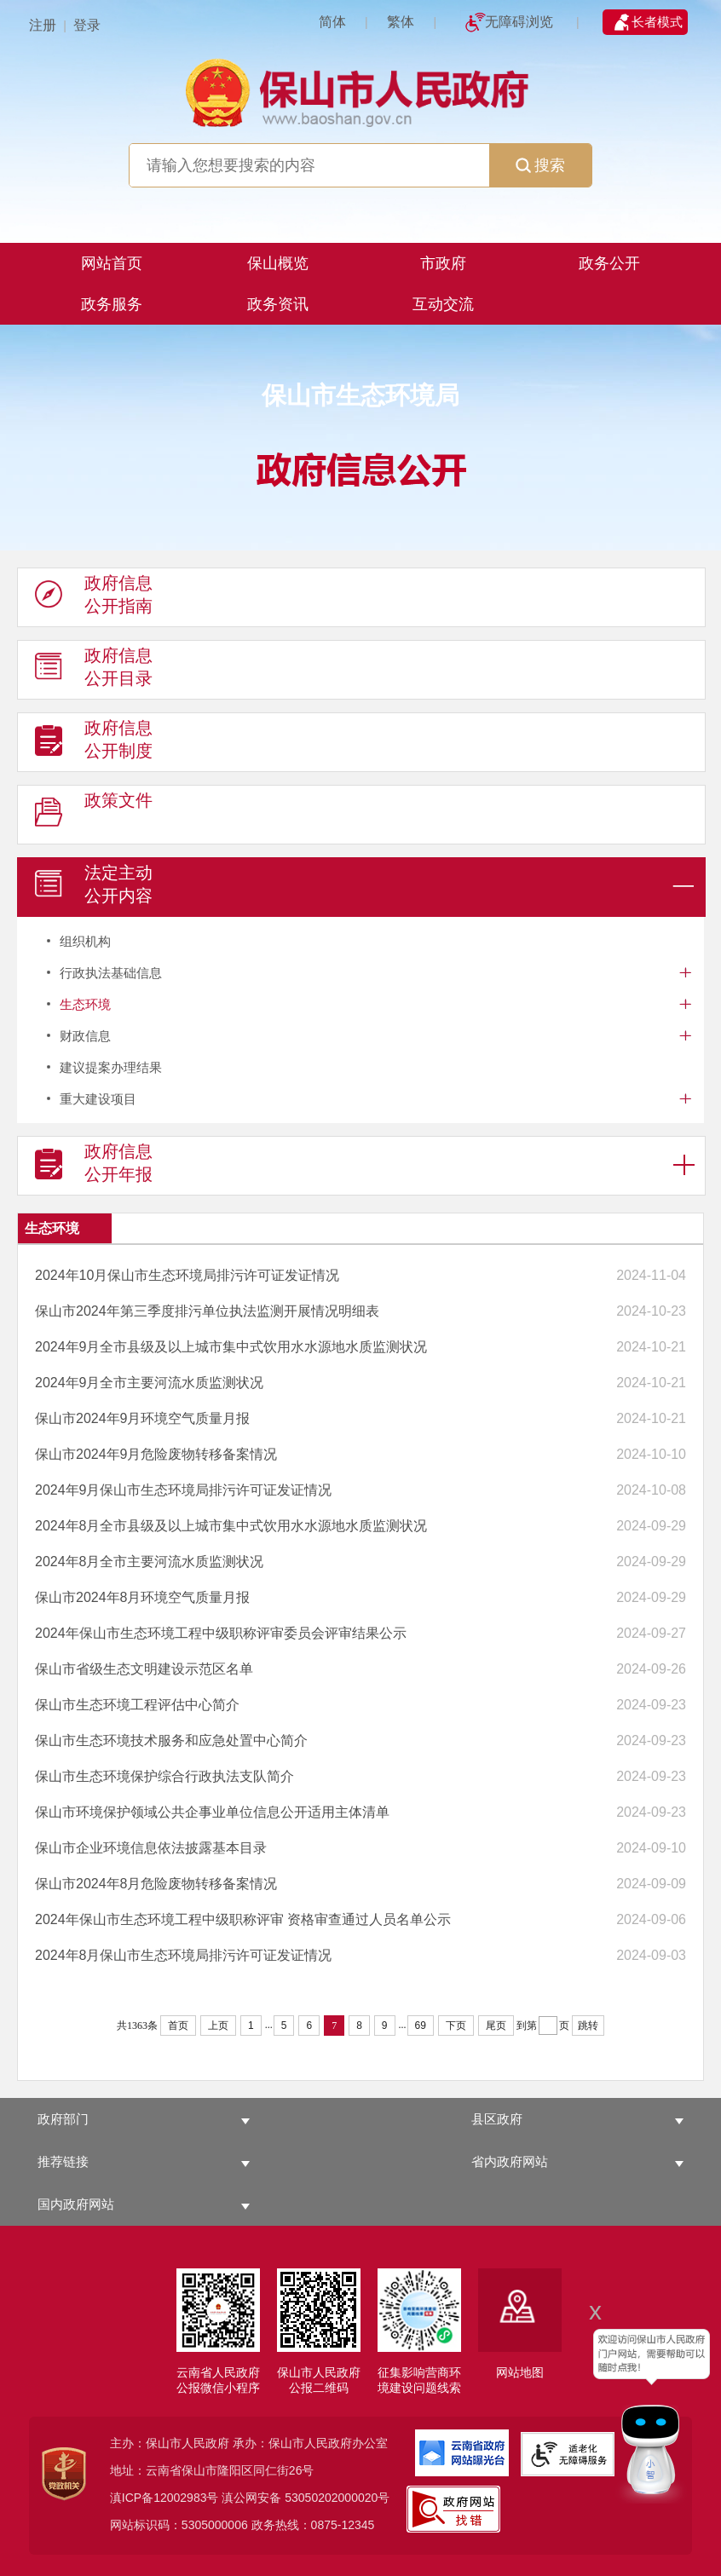 The image size is (721, 2576). What do you see at coordinates (156, 1883) in the screenshot?
I see `保山市2024年8月危险废物转移备案情况` at bounding box center [156, 1883].